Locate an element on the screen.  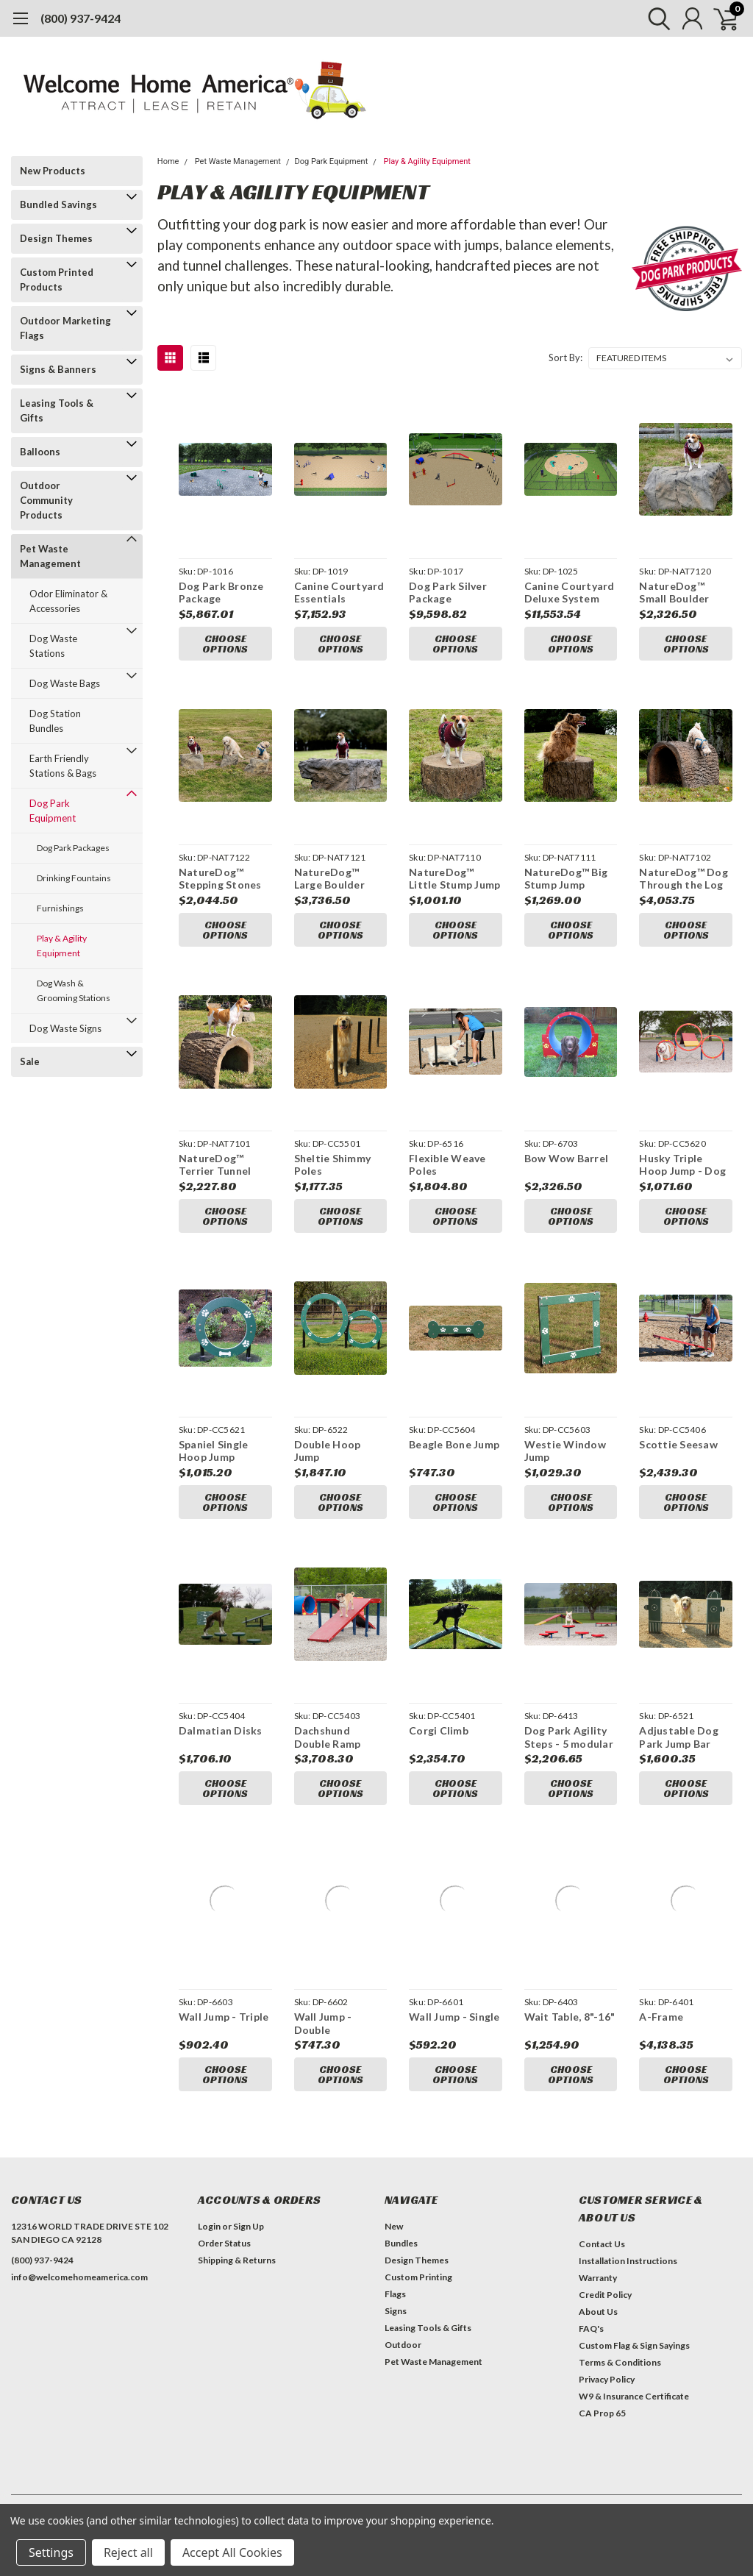
Balloons is located at coordinates (40, 452).